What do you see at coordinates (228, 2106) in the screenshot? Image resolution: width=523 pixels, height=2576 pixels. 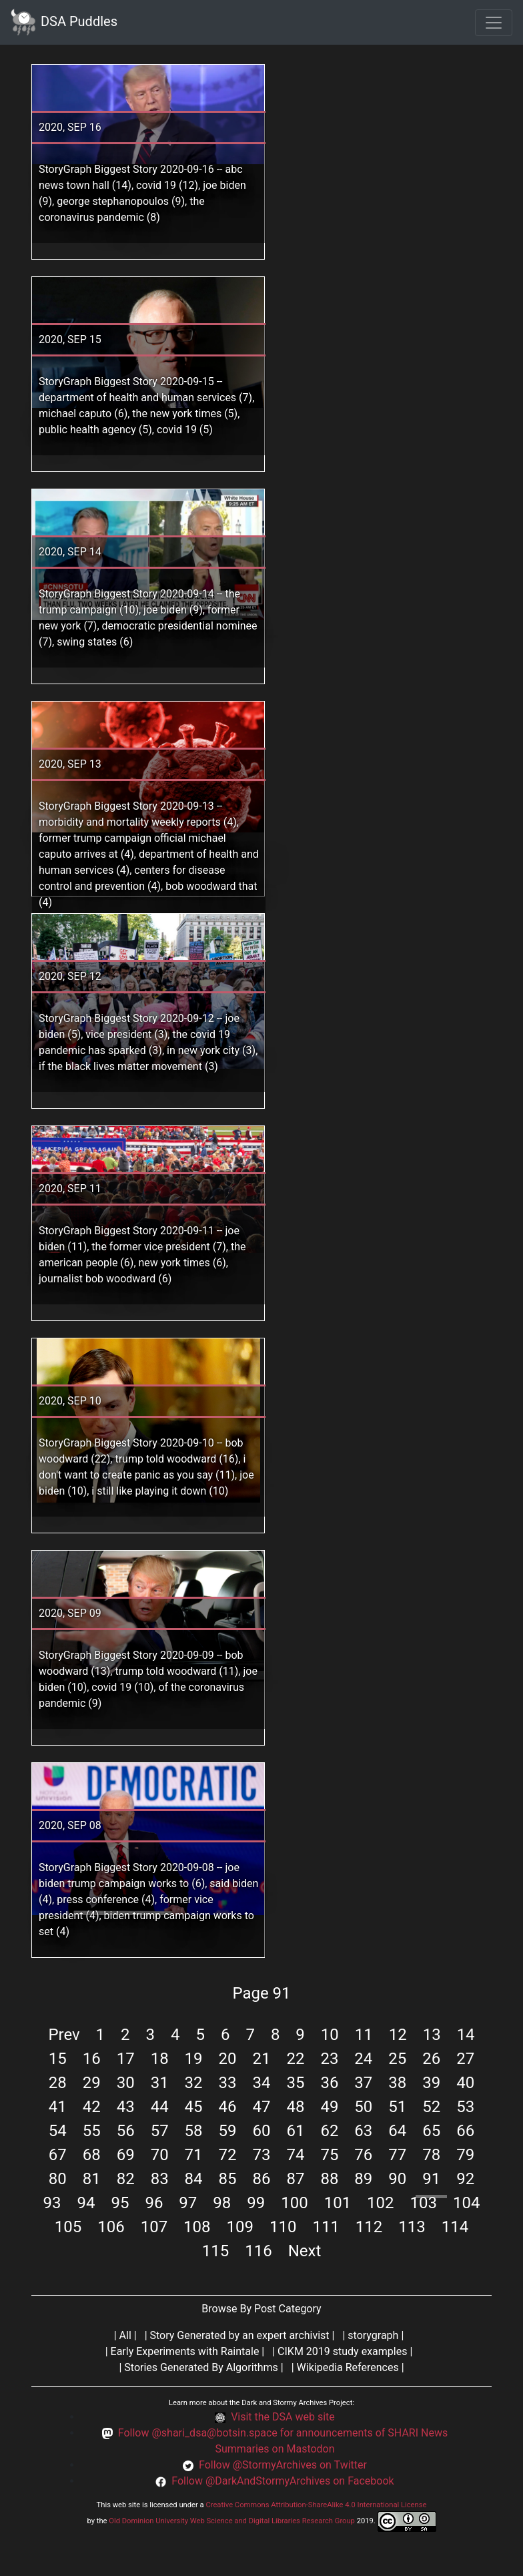 I see `46` at bounding box center [228, 2106].